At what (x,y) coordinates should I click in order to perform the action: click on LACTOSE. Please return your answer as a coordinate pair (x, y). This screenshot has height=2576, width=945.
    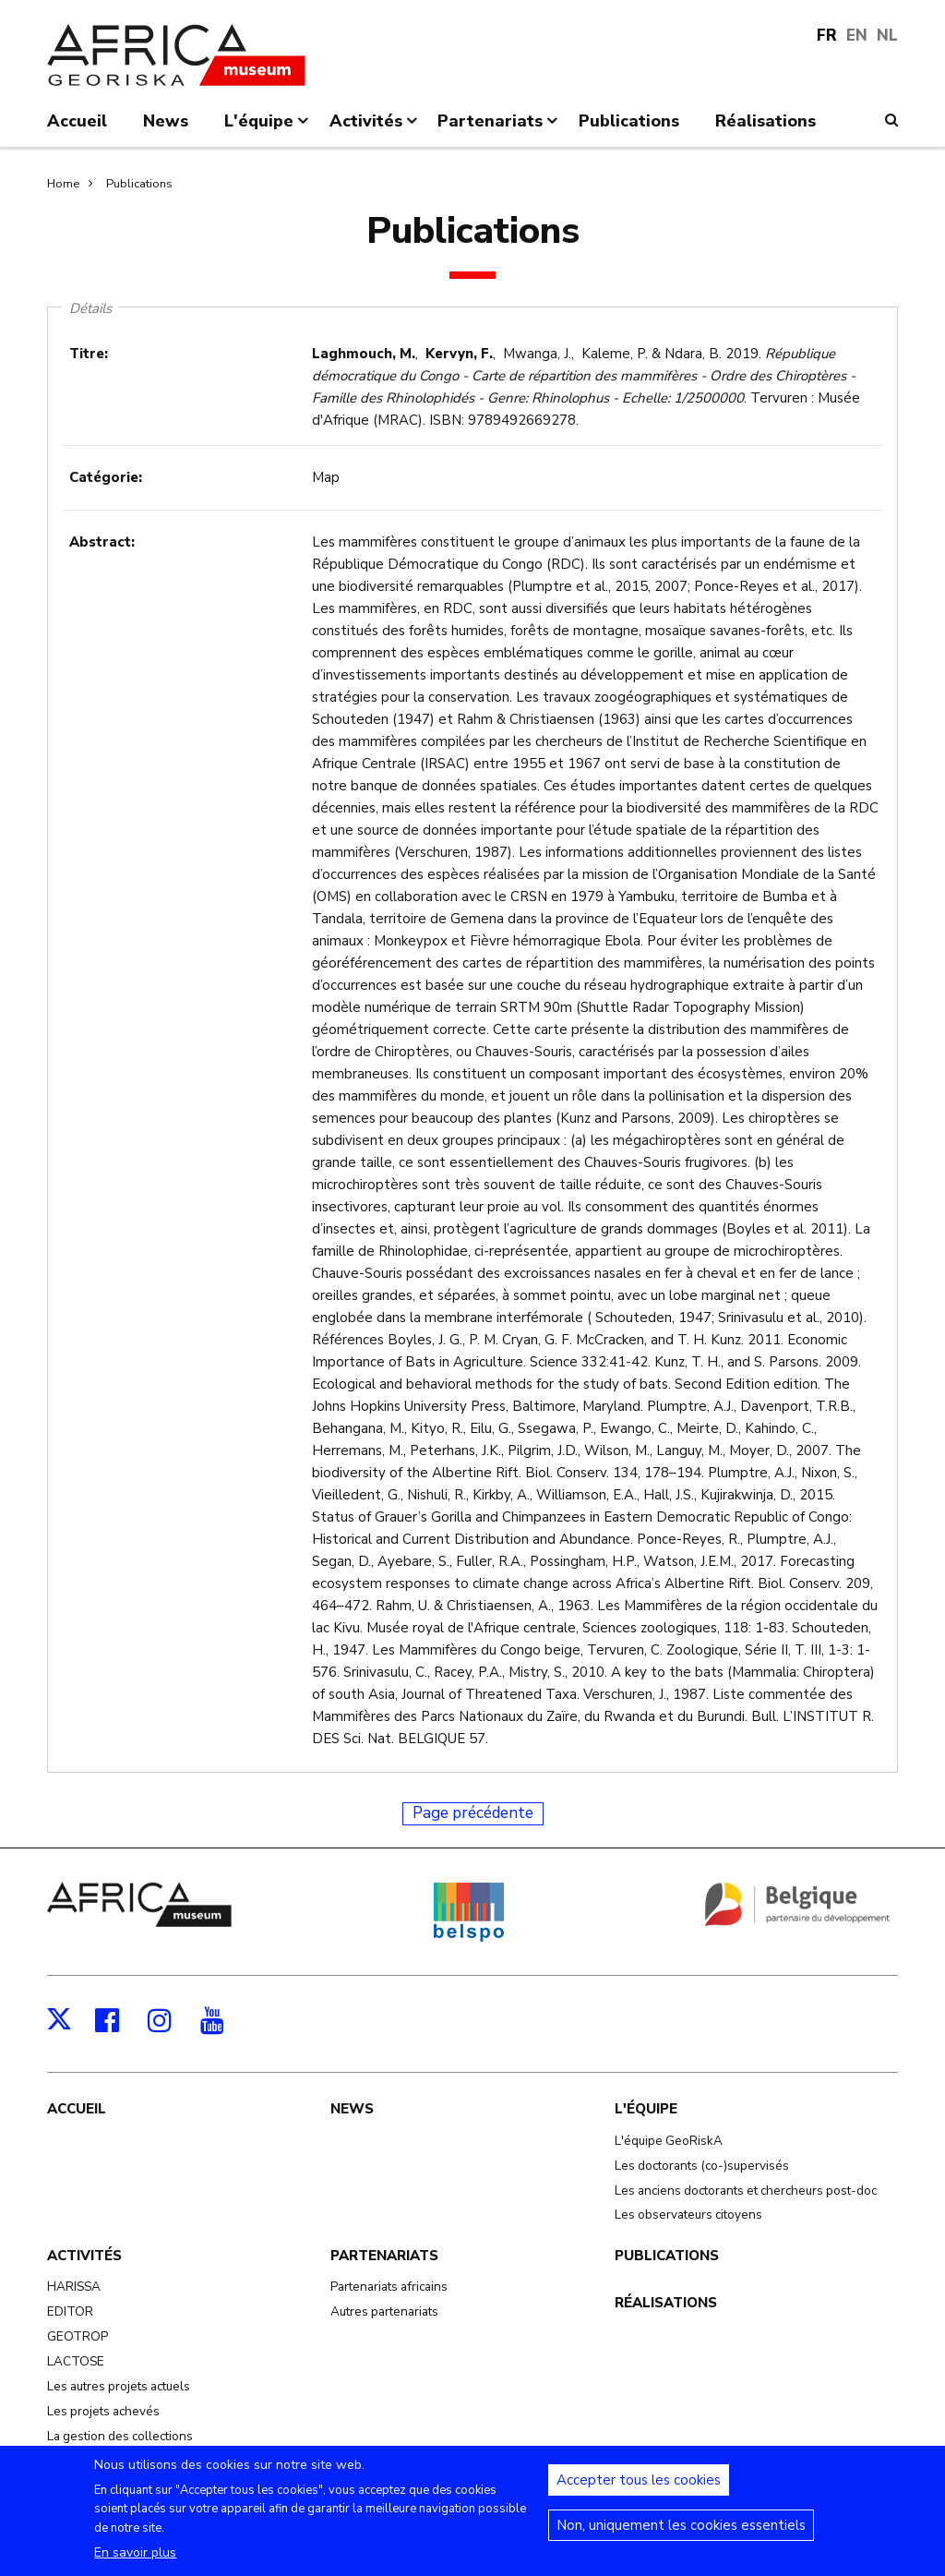
    Looking at the image, I should click on (75, 2361).